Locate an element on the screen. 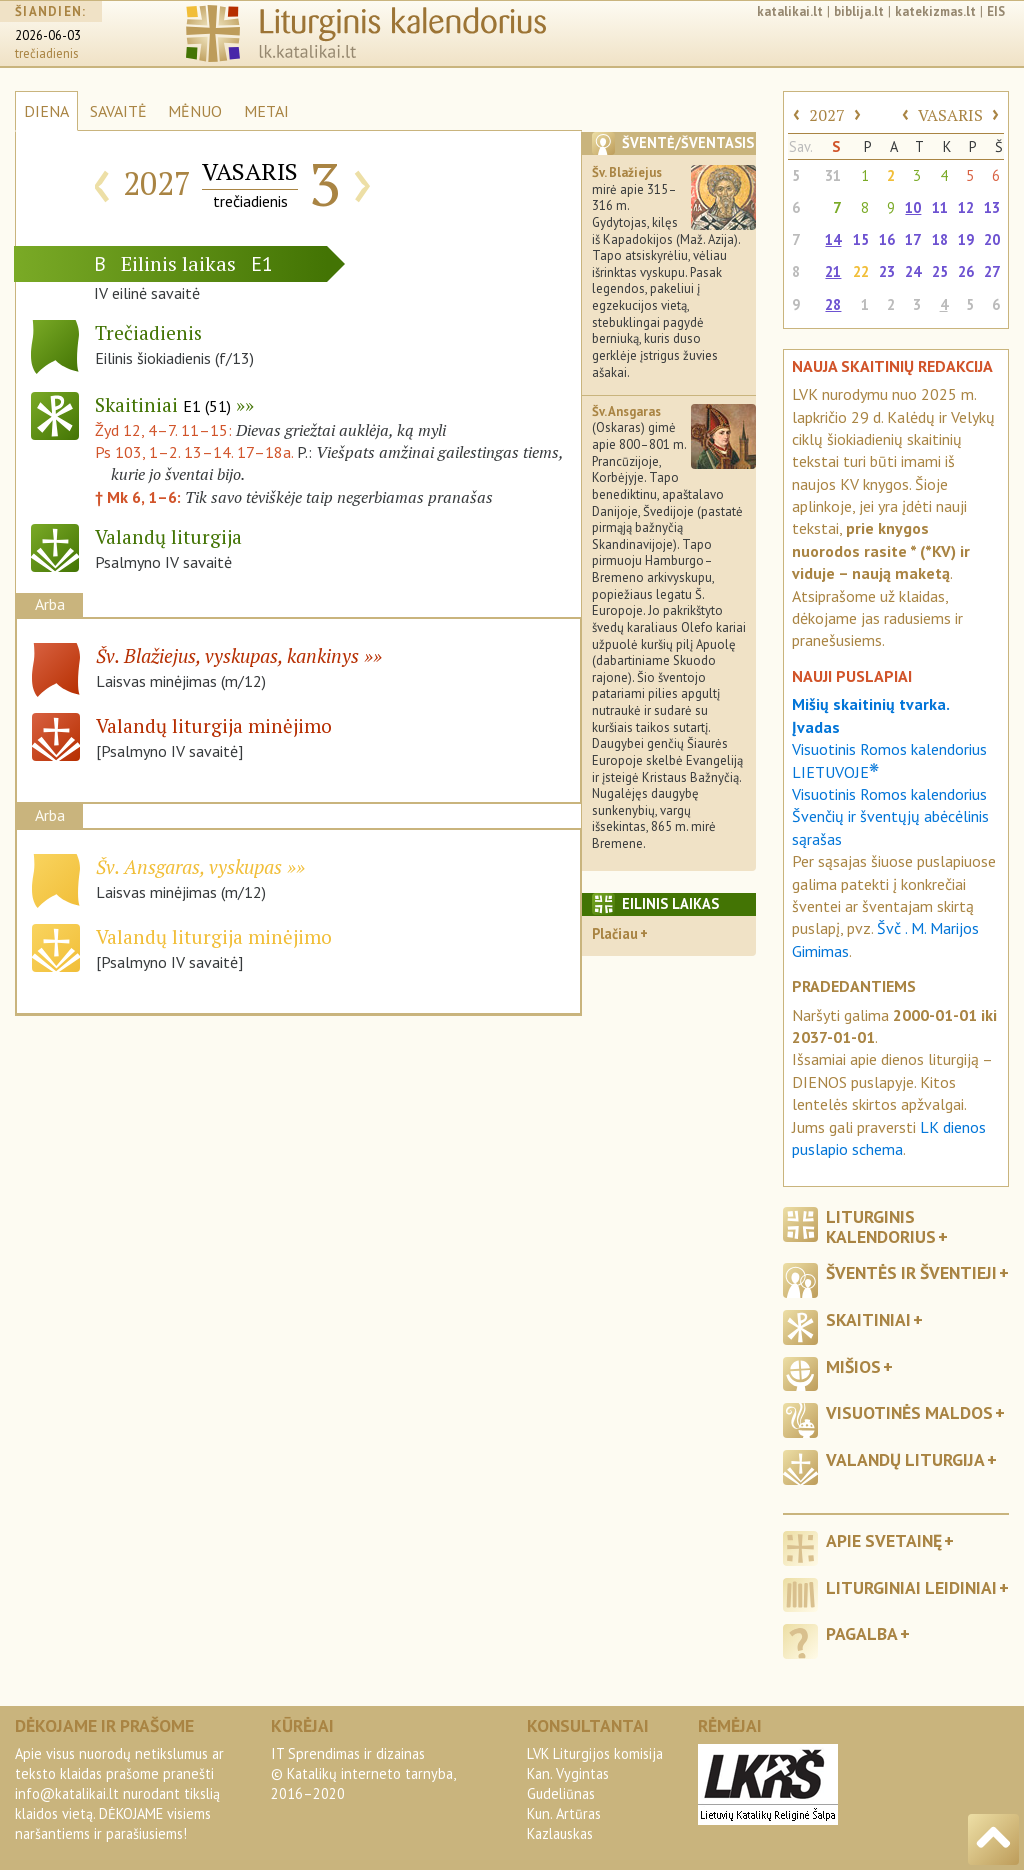 The width and height of the screenshot is (1024, 1870). 15 is located at coordinates (861, 239).